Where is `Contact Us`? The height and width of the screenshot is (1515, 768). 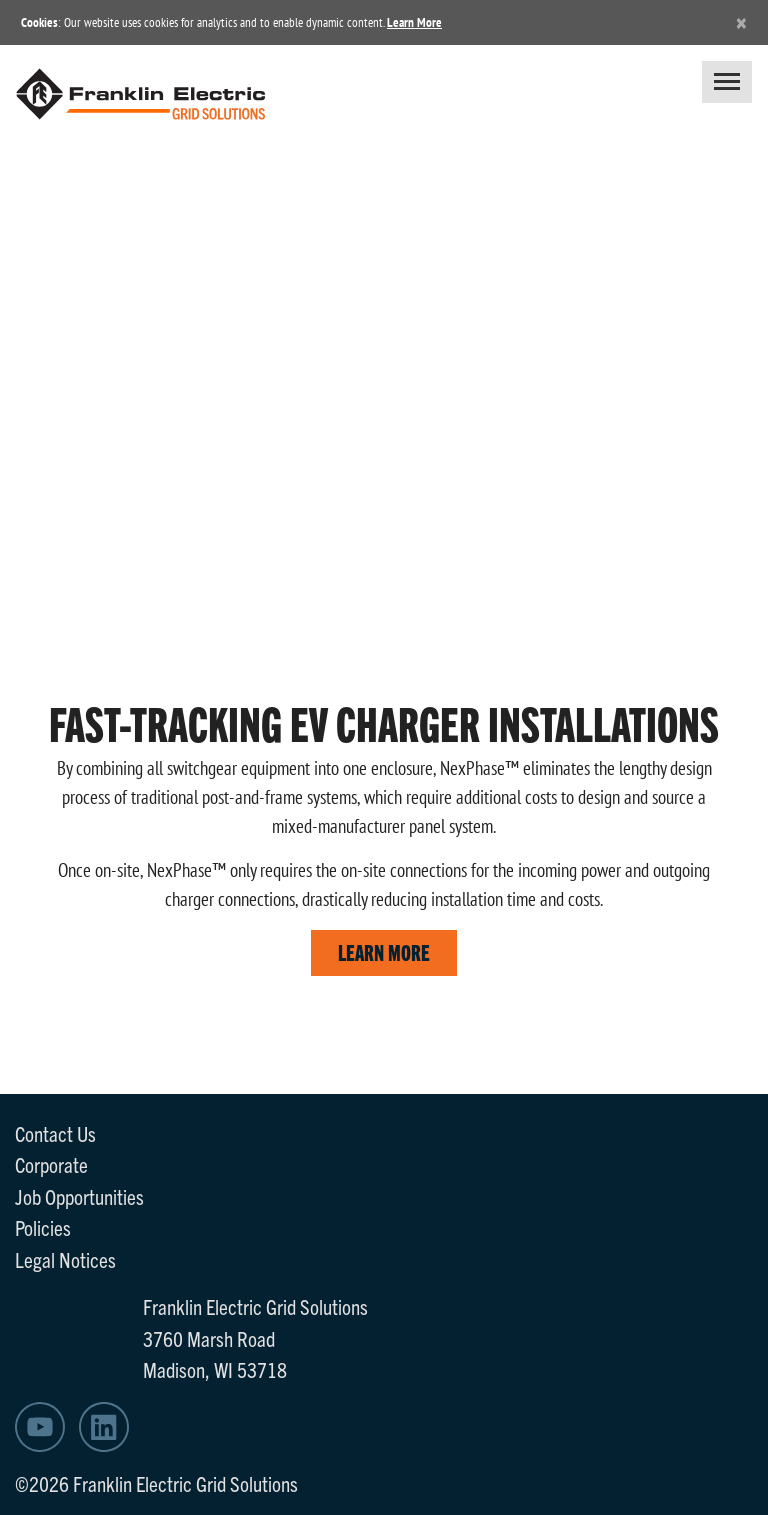 Contact Us is located at coordinates (55, 1133).